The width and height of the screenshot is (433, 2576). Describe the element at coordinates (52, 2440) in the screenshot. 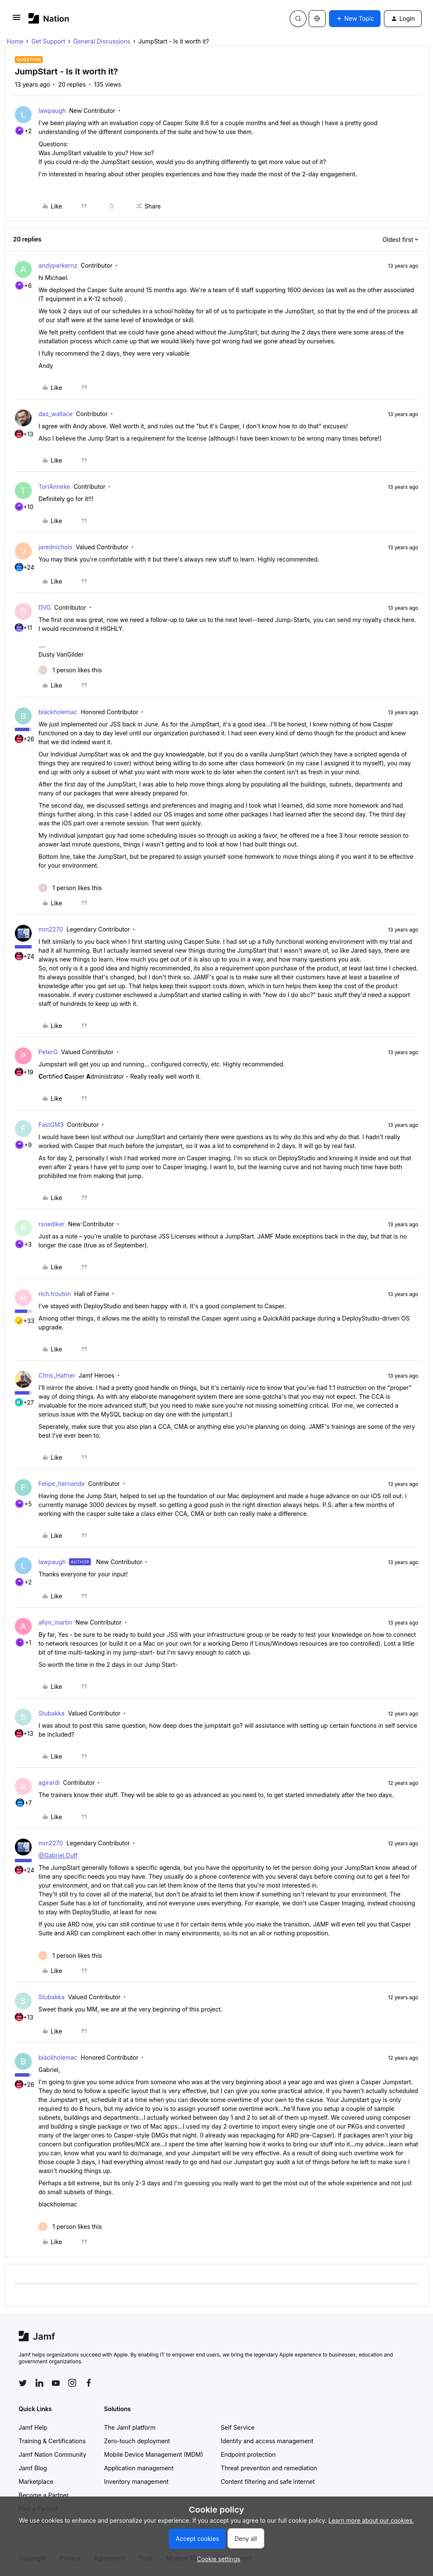

I see `Training & Certifications` at that location.